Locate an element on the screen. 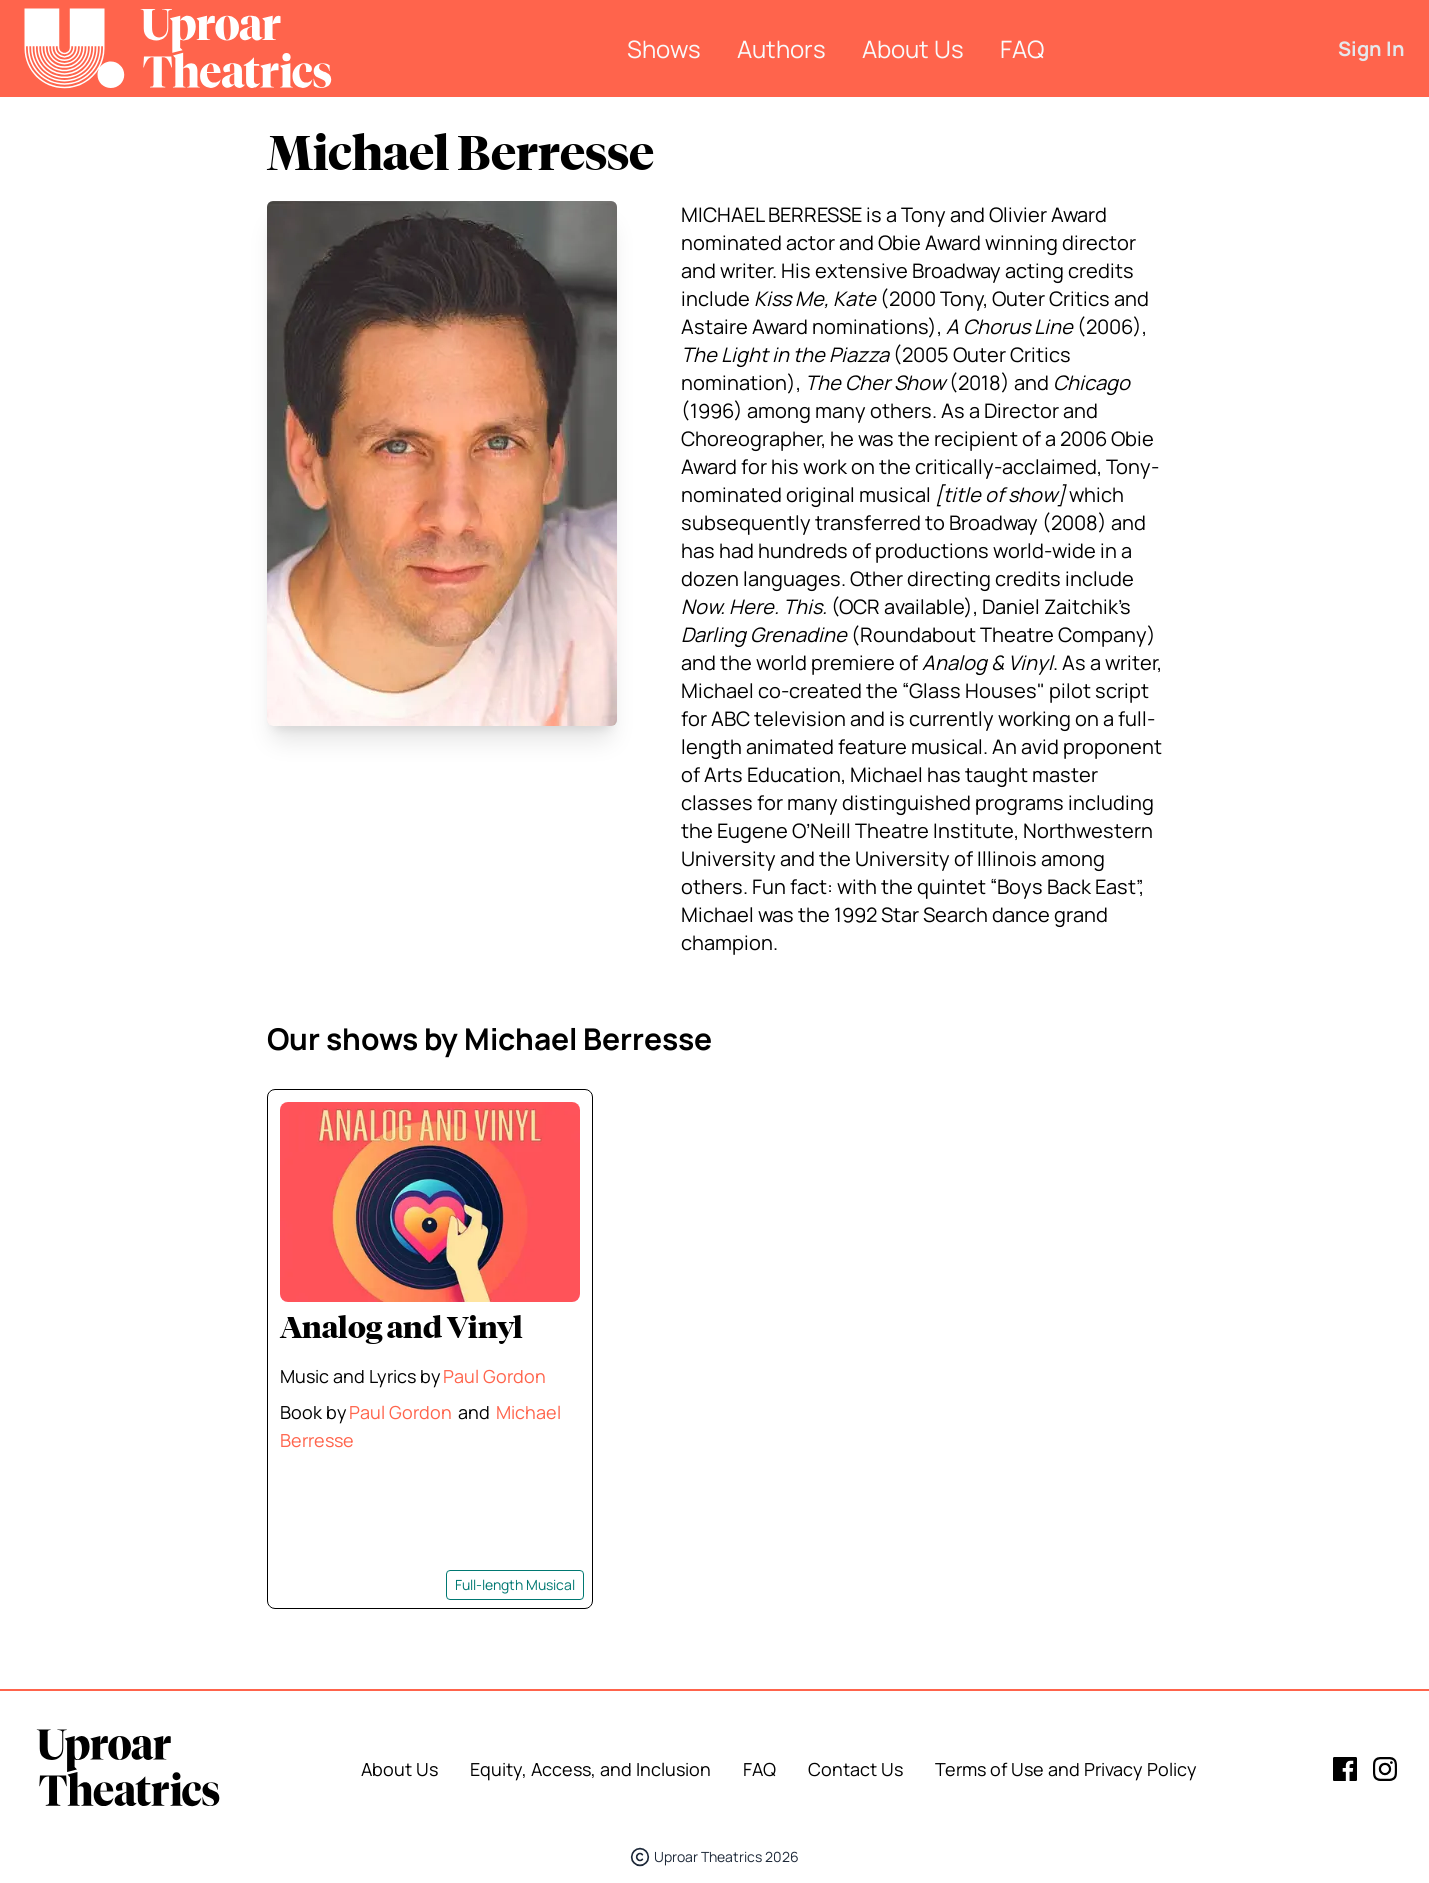  About Us is located at coordinates (913, 48).